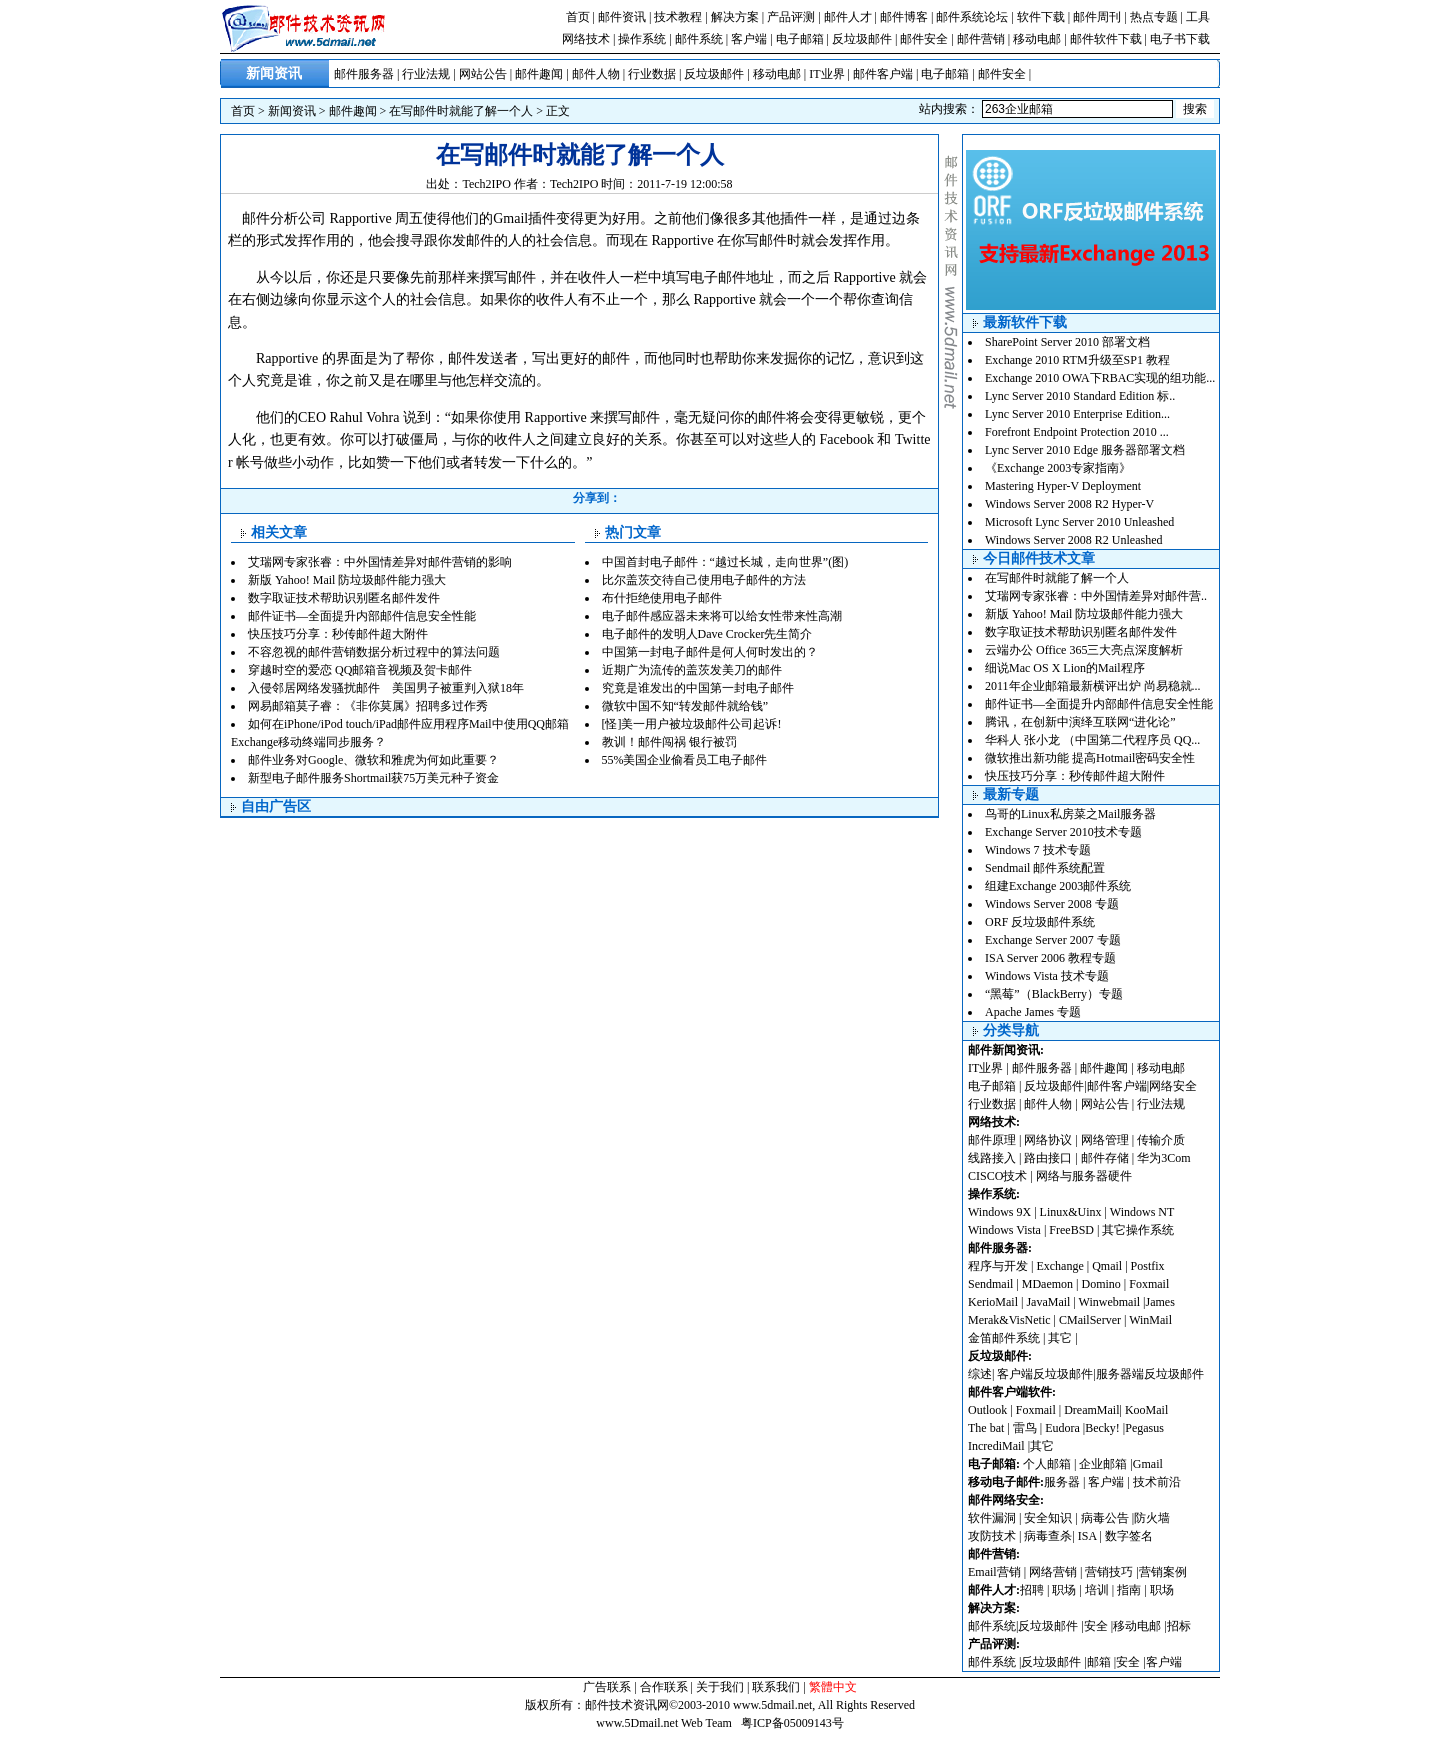 This screenshot has height=1737, width=1440. What do you see at coordinates (998, 1266) in the screenshot?
I see `程序与开发` at bounding box center [998, 1266].